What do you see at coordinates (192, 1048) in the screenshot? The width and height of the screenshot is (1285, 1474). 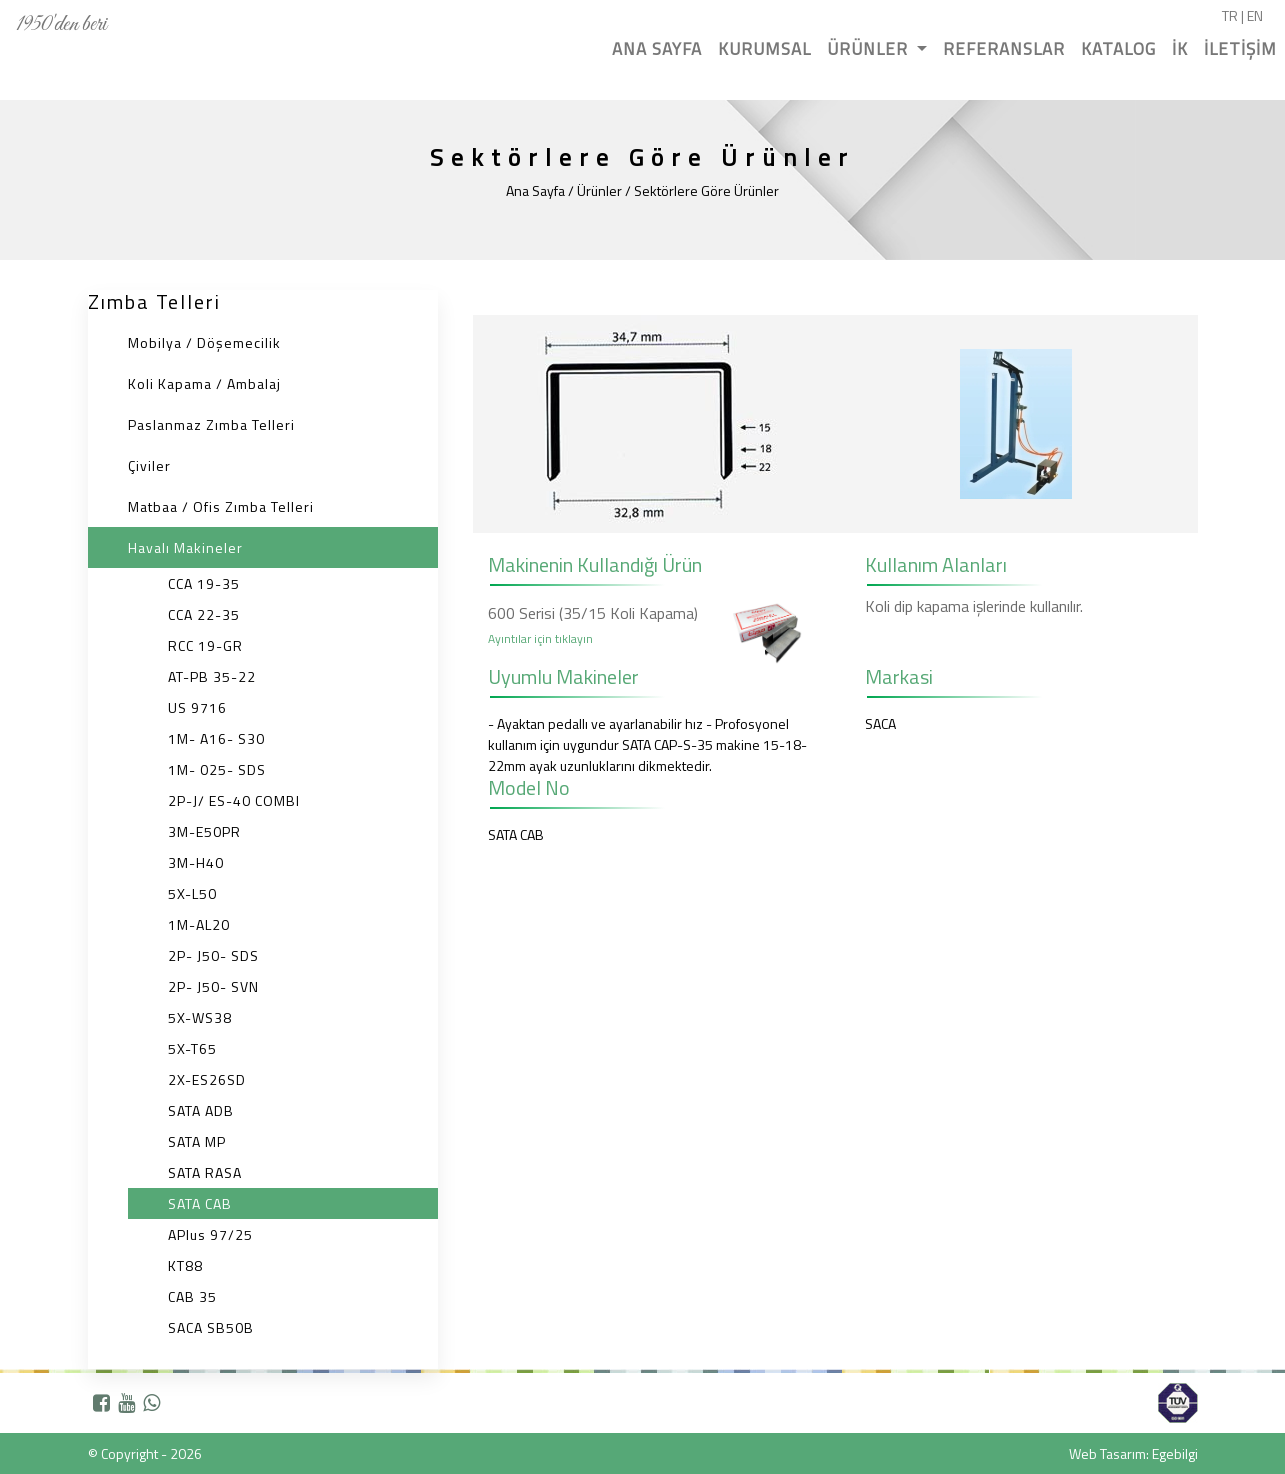 I see `5X-T65` at bounding box center [192, 1048].